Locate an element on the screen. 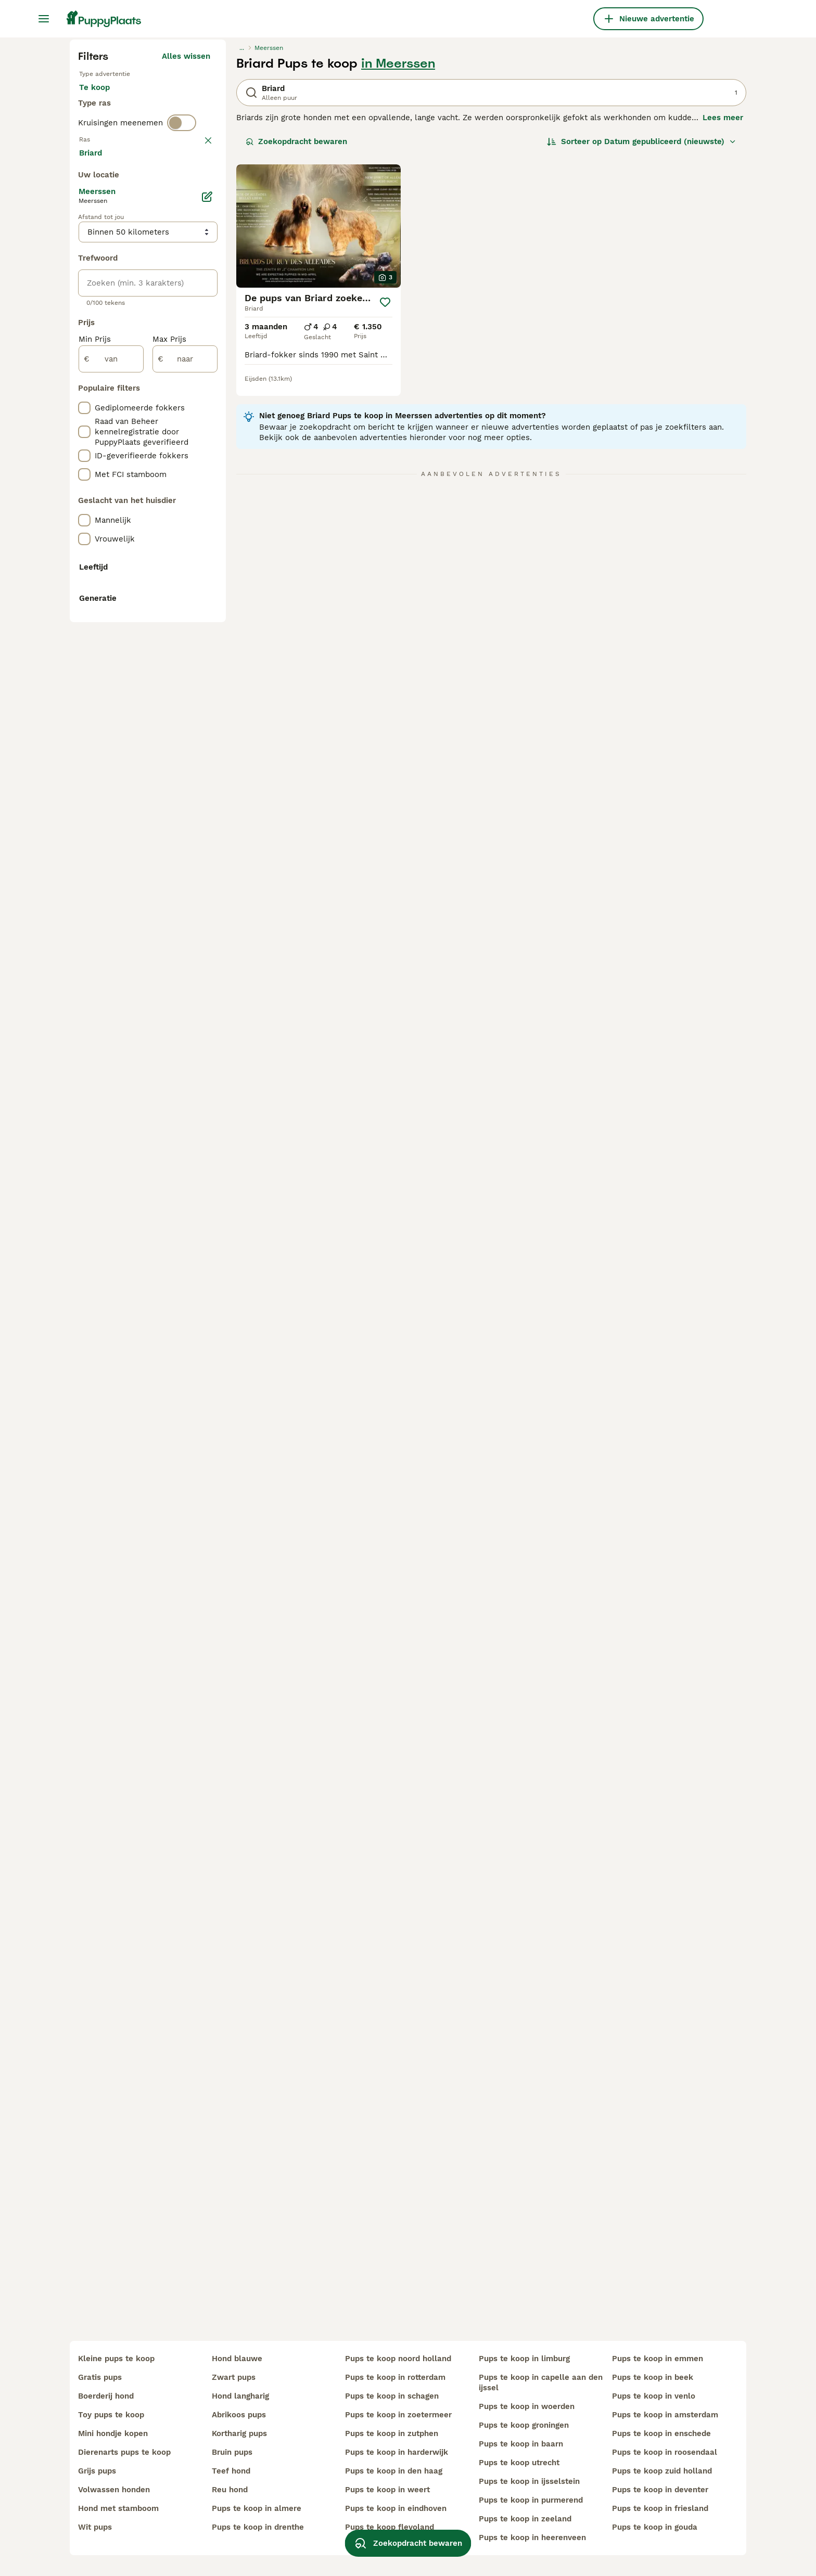  pups te koop groningen is located at coordinates (524, 2425).